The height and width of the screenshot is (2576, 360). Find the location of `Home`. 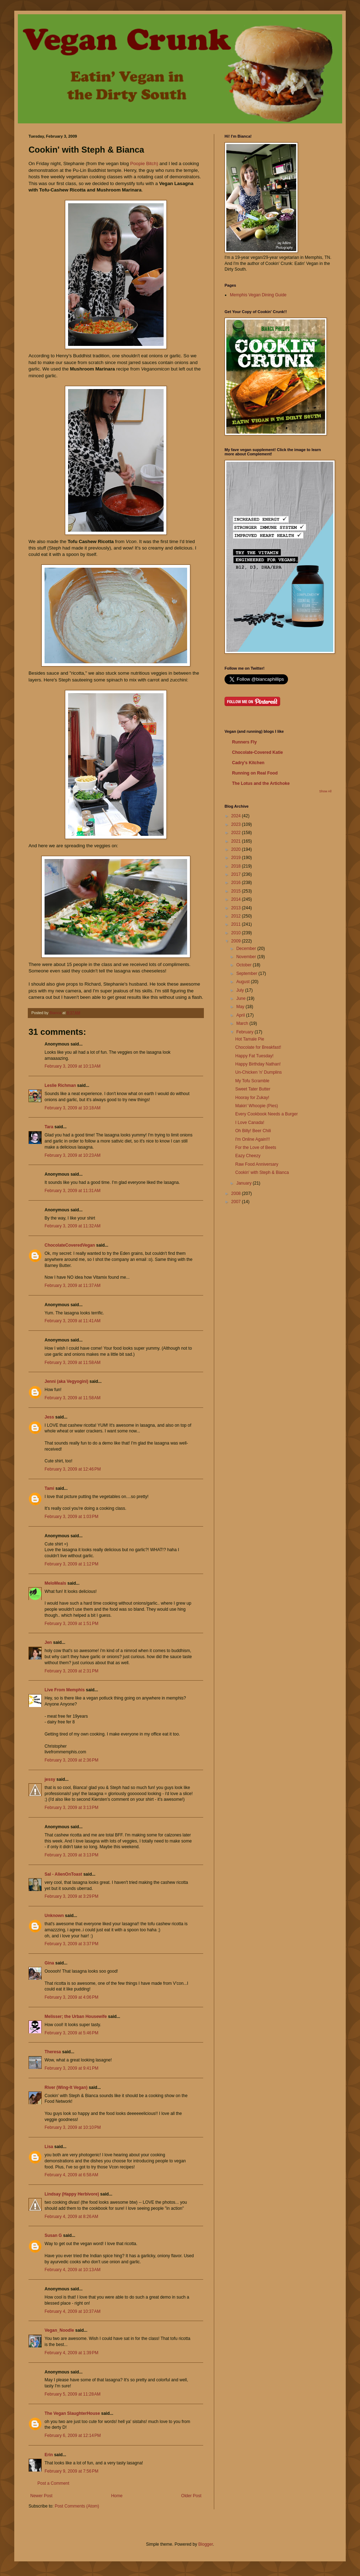

Home is located at coordinates (117, 2495).